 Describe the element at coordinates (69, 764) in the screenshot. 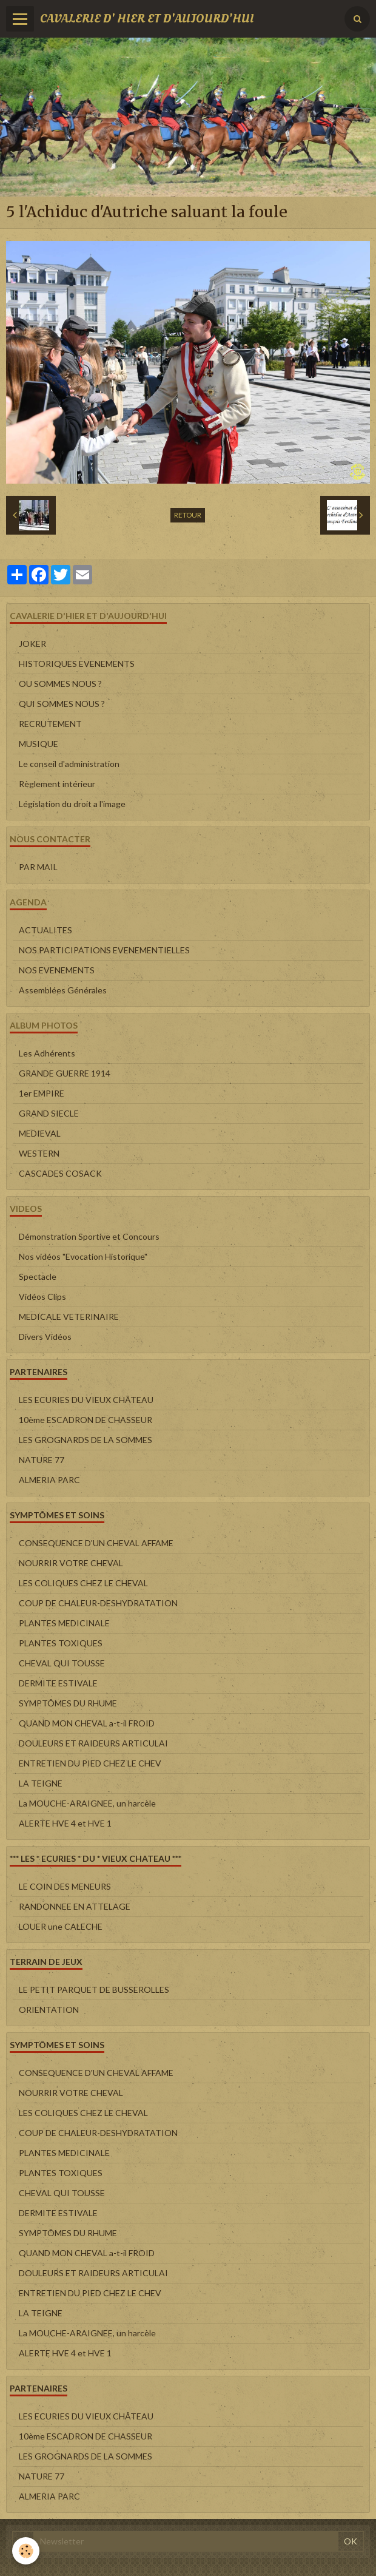

I see `Le conseil d'administration` at that location.